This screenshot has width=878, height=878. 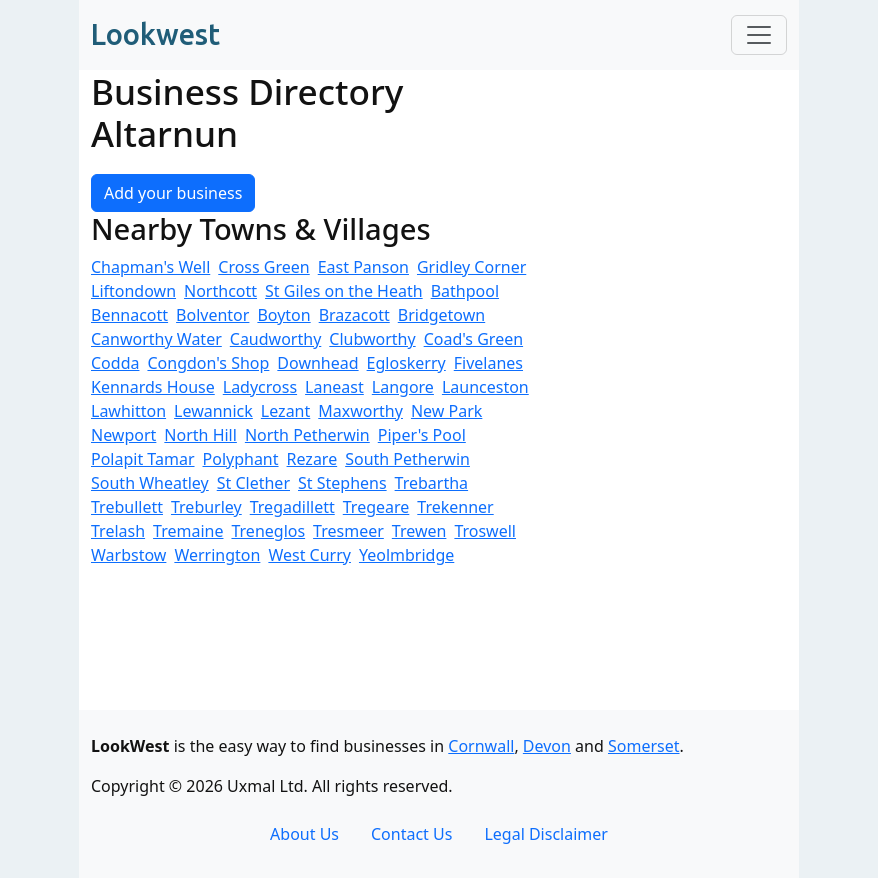 What do you see at coordinates (422, 435) in the screenshot?
I see `Piper's Pool` at bounding box center [422, 435].